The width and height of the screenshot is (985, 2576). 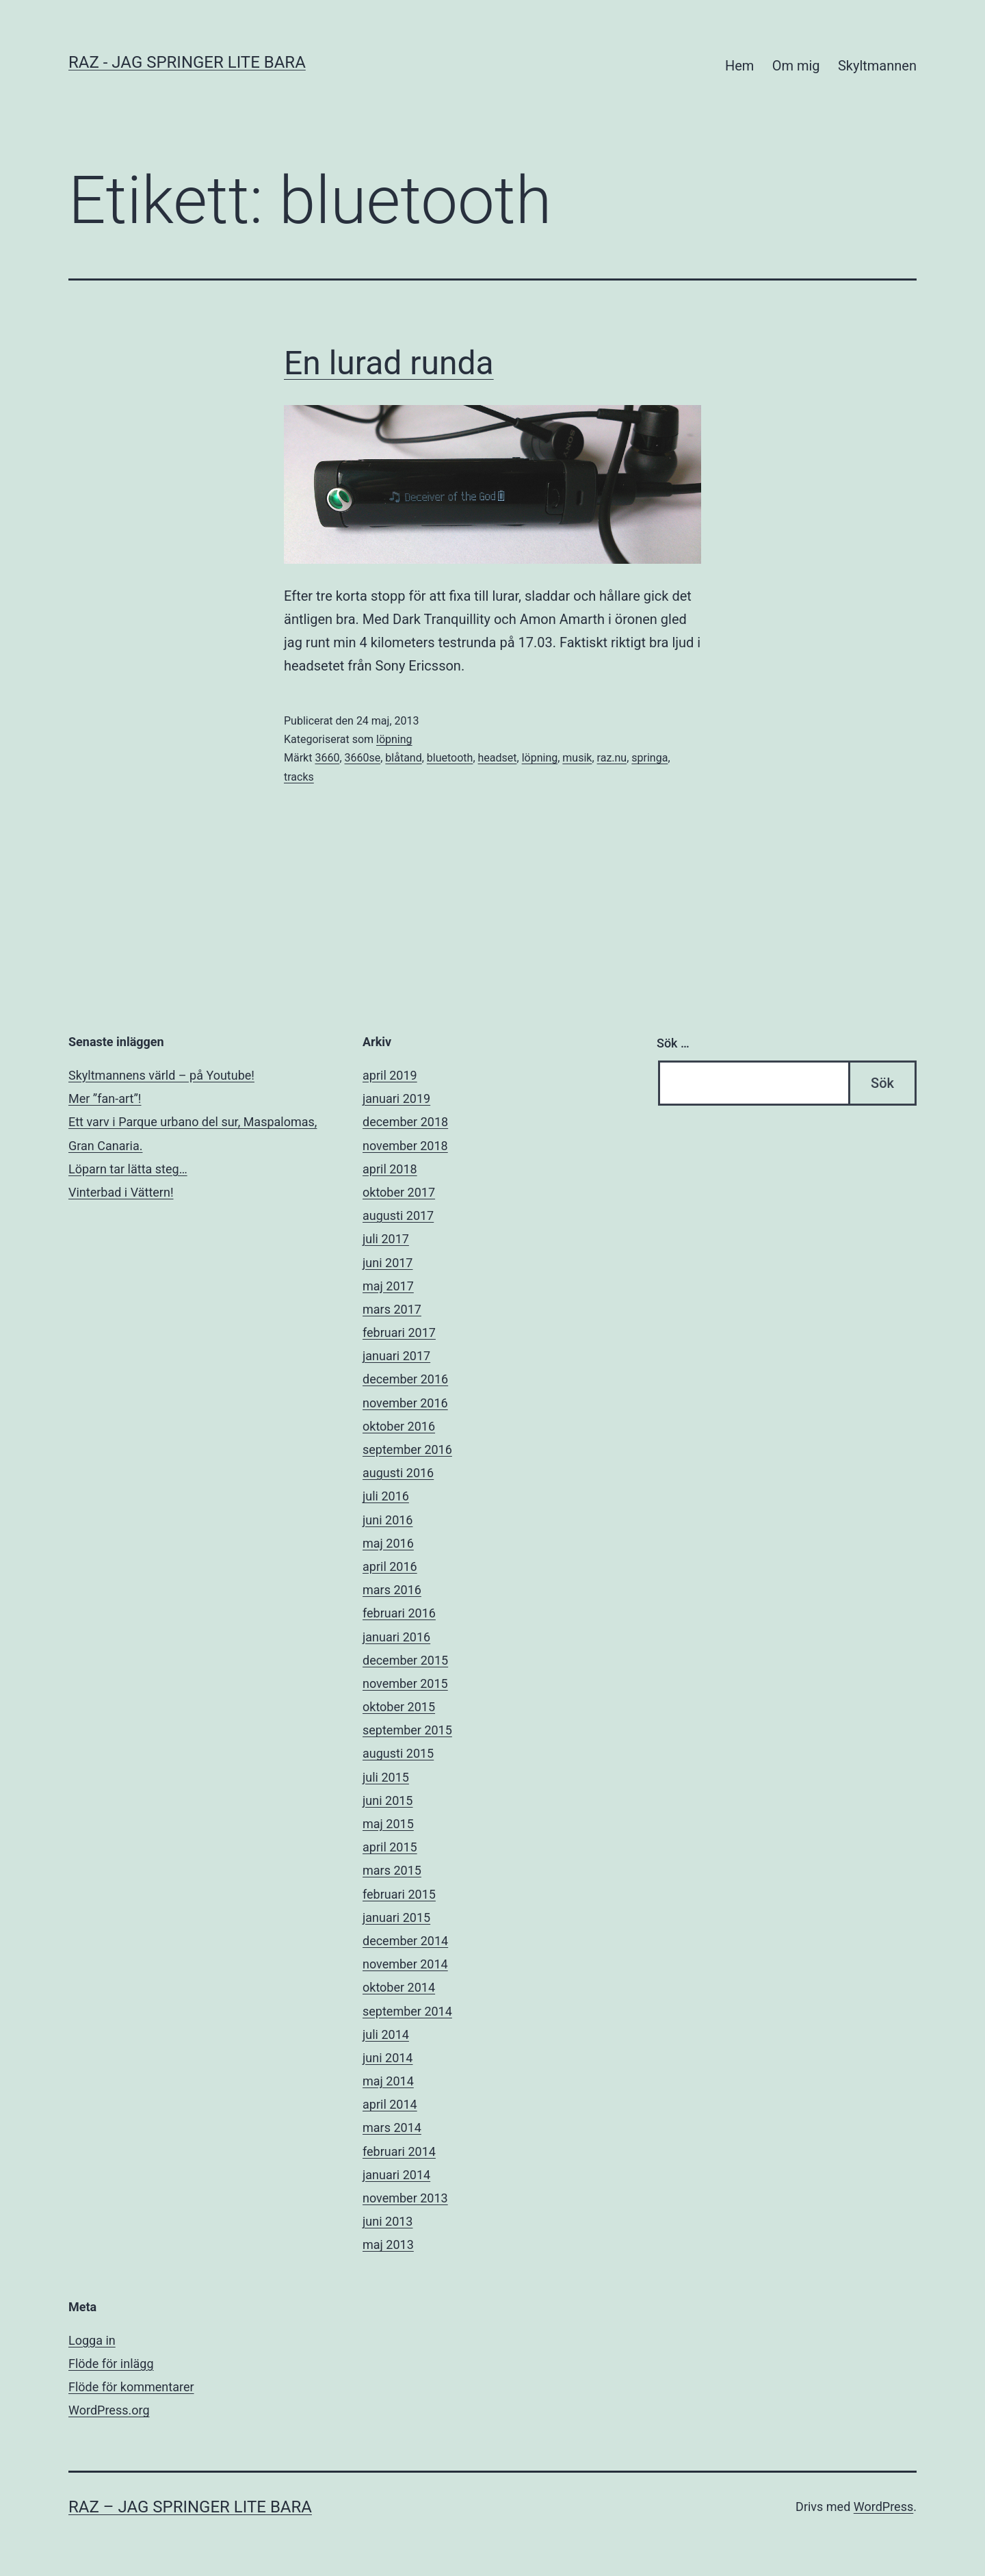 I want to click on maj 2017, so click(x=388, y=1286).